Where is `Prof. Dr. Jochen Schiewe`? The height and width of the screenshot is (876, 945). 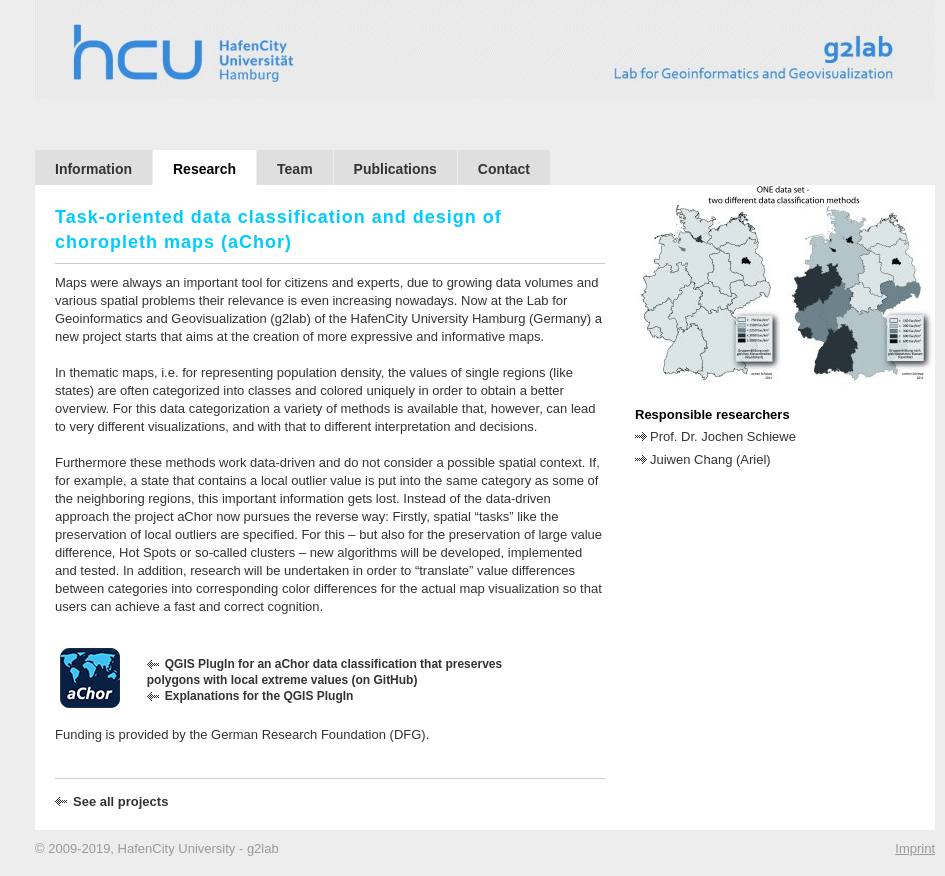
Prof. Dr. Jochen Schiewe is located at coordinates (723, 436).